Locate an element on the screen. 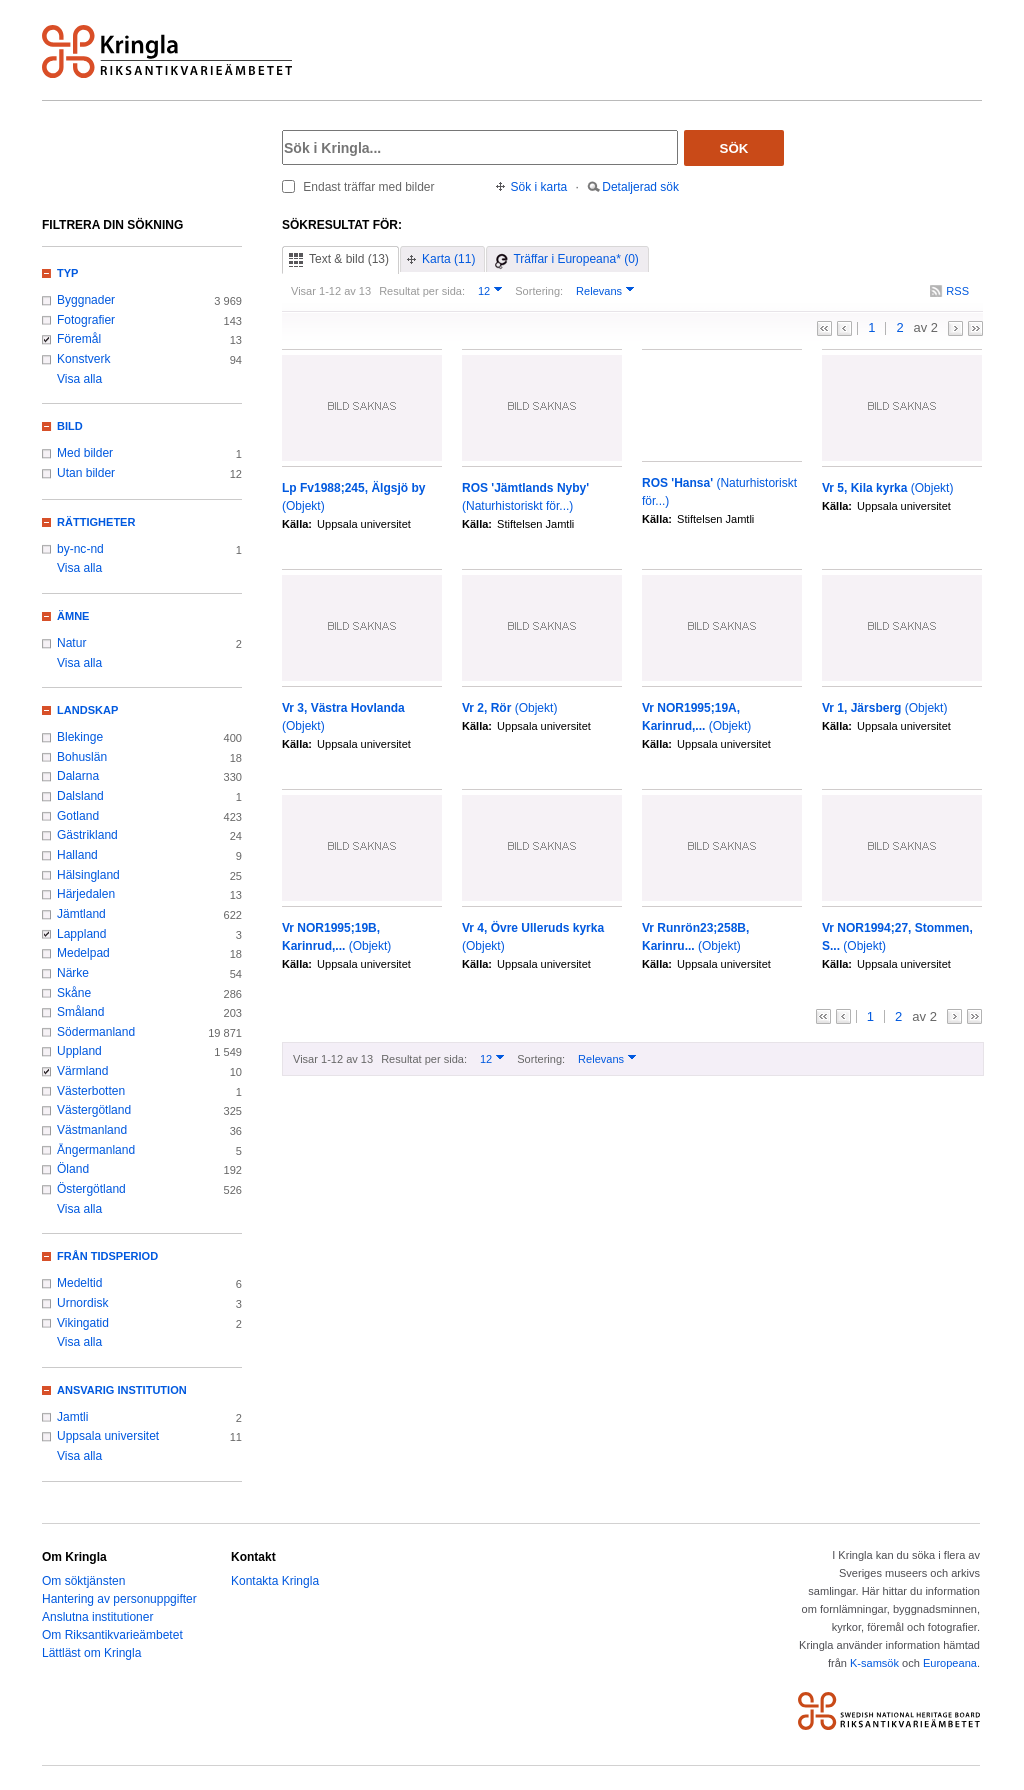 This screenshot has width=1024, height=1790. Ämne is located at coordinates (73, 616).